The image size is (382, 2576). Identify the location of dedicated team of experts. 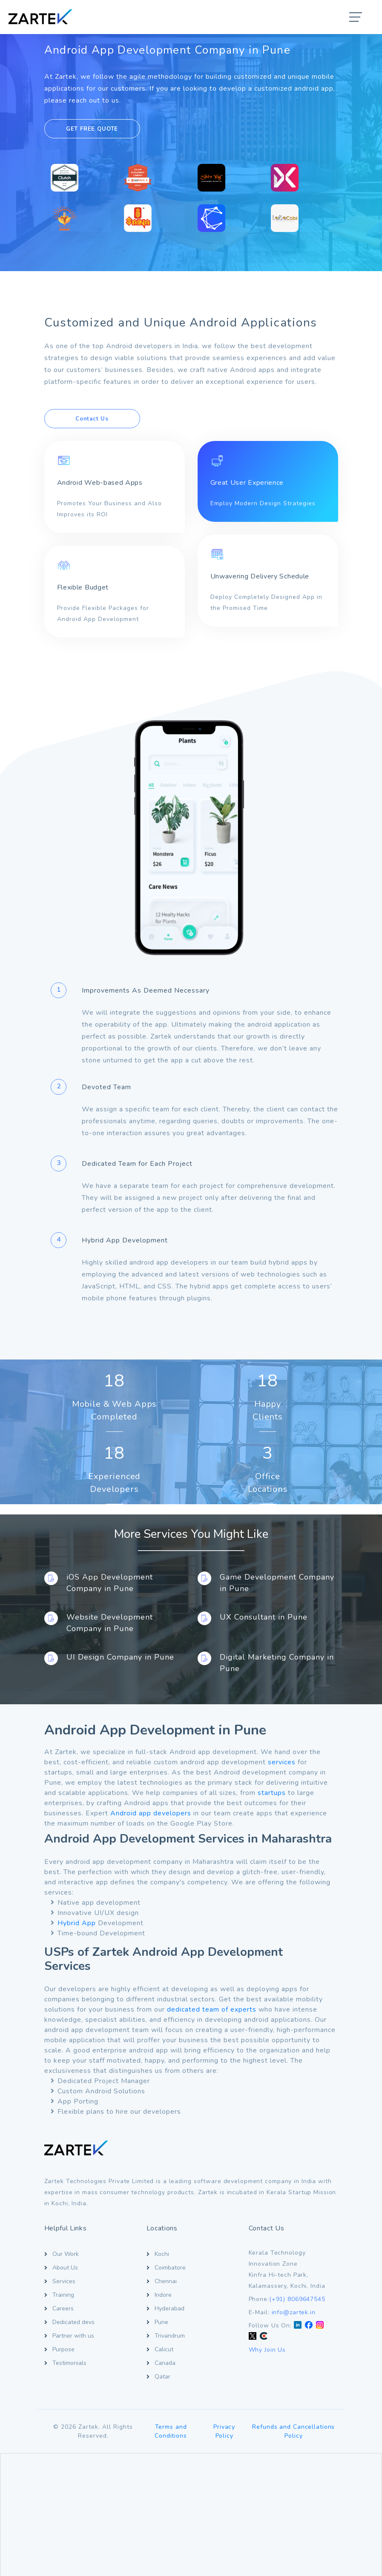
(211, 2009).